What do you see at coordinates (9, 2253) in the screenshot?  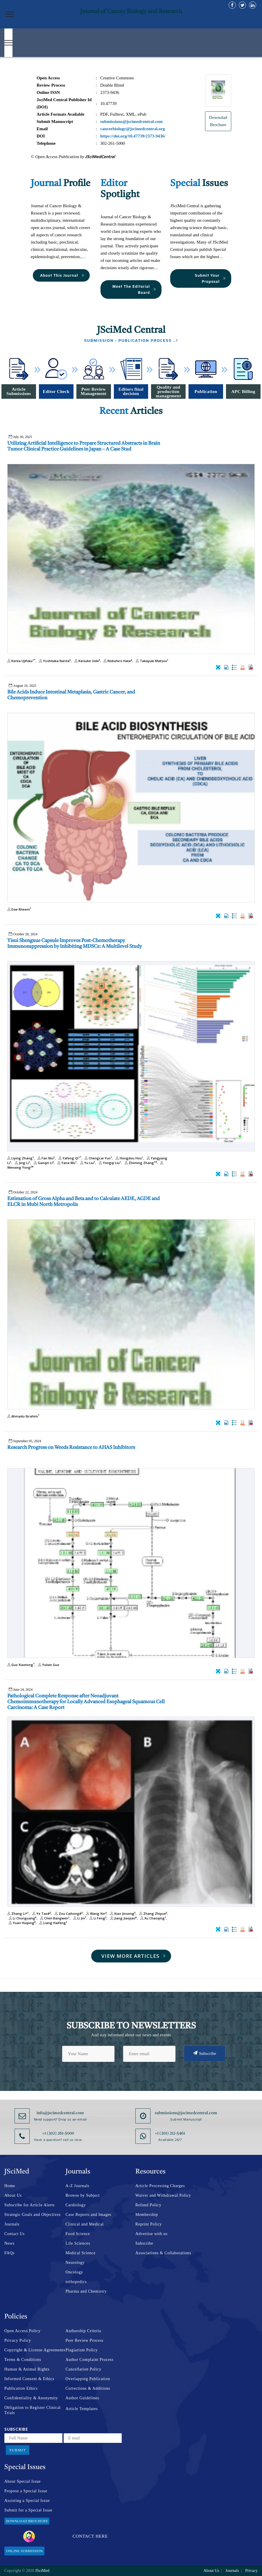 I see `FAQs` at bounding box center [9, 2253].